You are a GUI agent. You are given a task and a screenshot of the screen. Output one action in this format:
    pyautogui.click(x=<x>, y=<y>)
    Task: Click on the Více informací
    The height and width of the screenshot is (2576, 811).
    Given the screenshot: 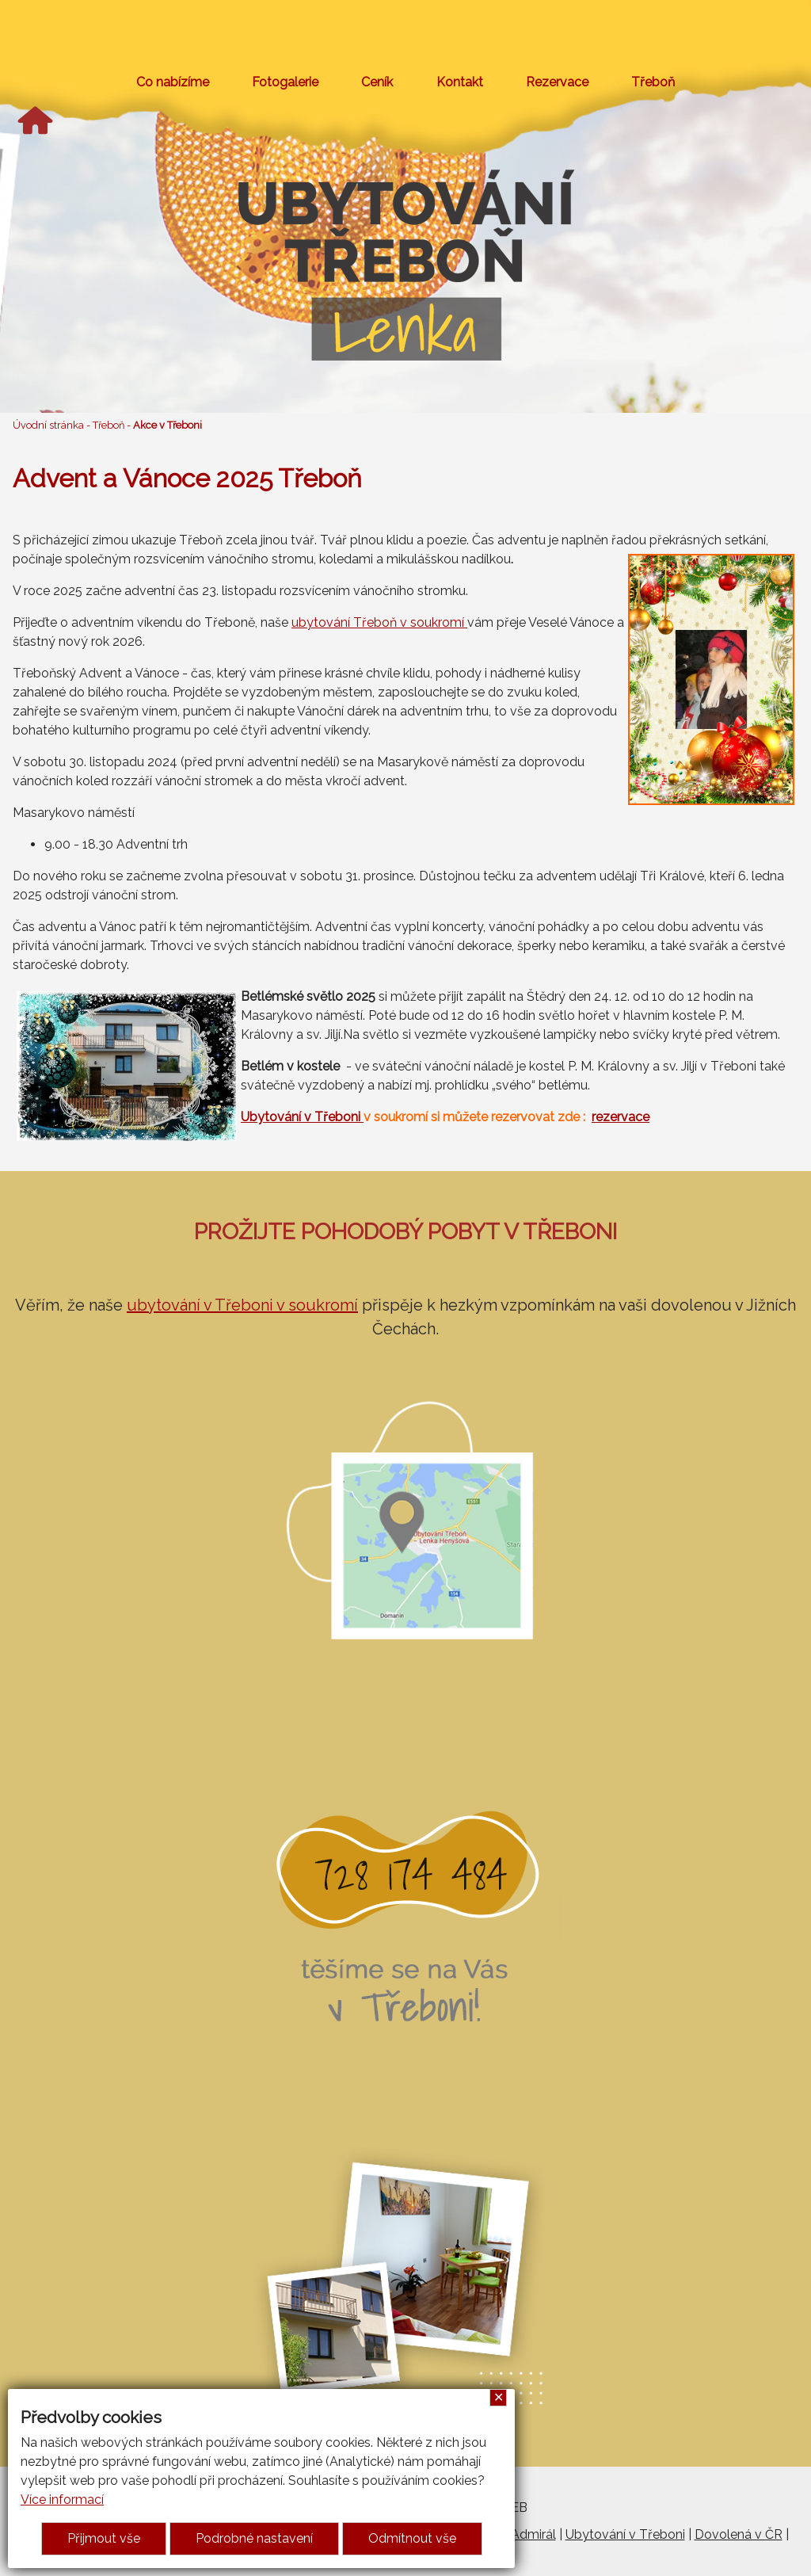 What is the action you would take?
    pyautogui.click(x=62, y=2499)
    